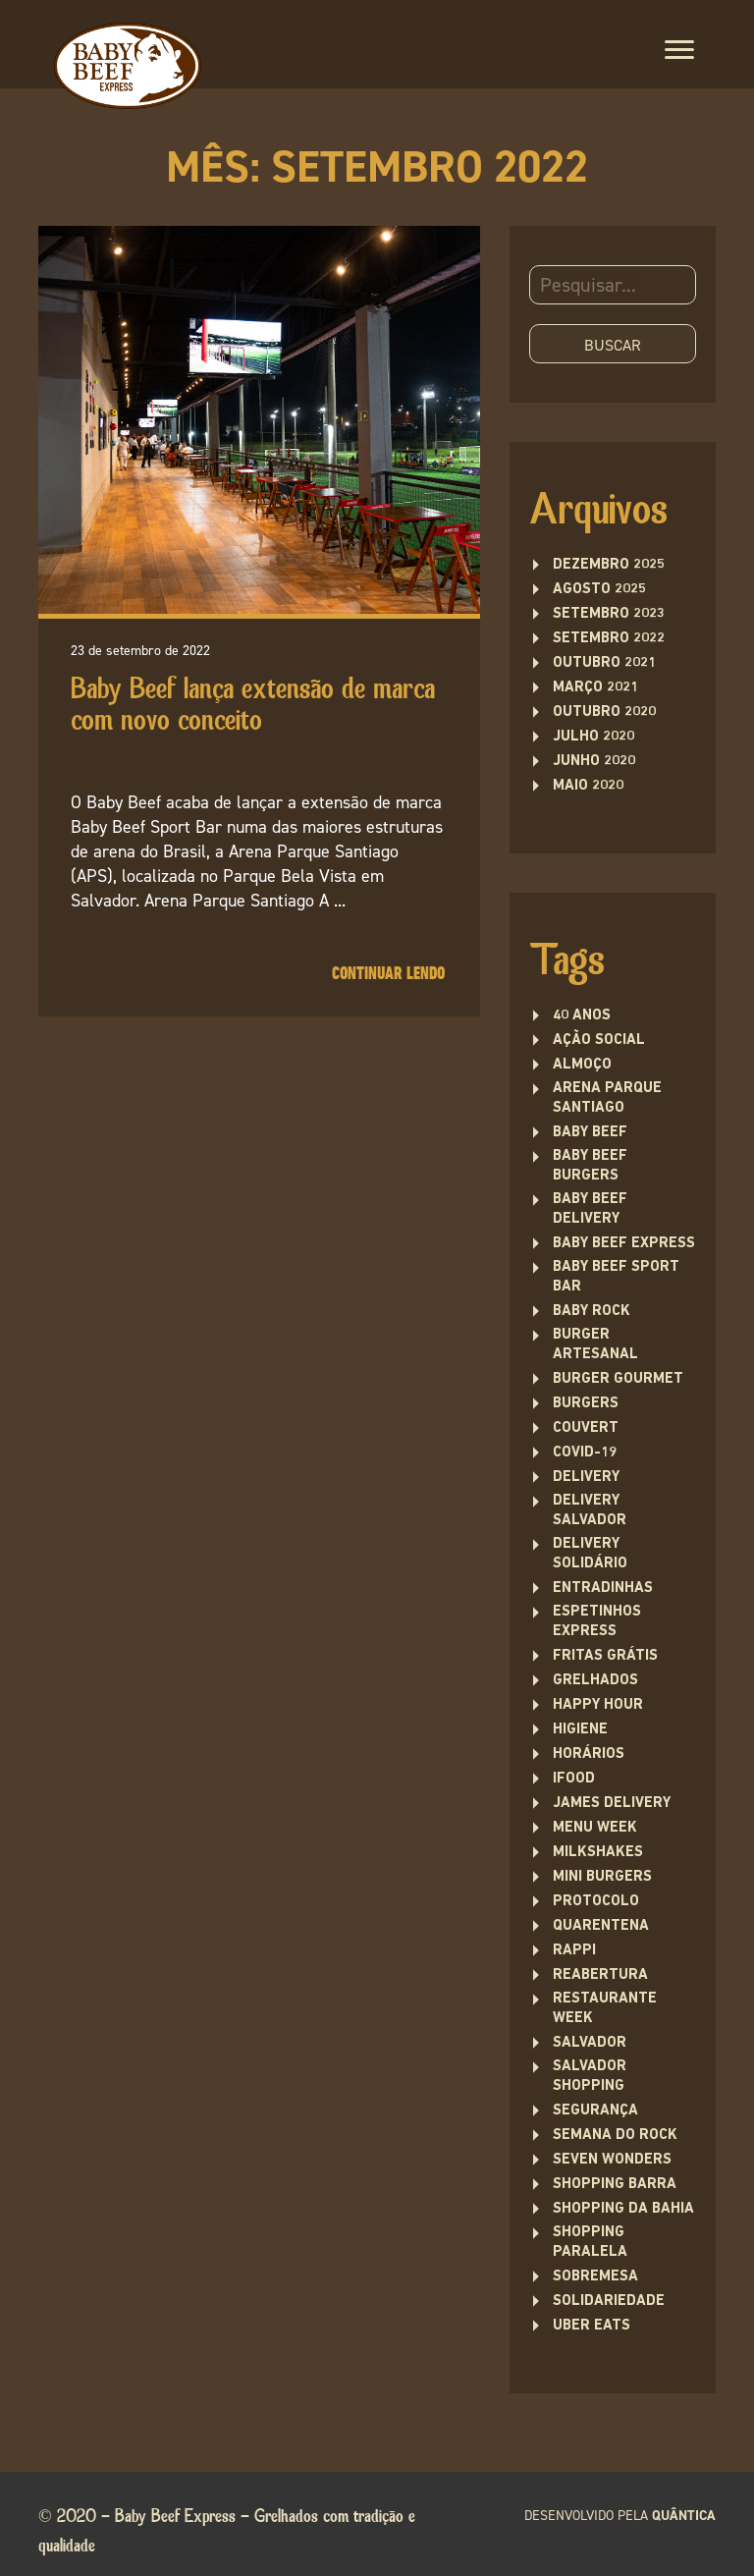  What do you see at coordinates (603, 1588) in the screenshot?
I see `entradinhas` at bounding box center [603, 1588].